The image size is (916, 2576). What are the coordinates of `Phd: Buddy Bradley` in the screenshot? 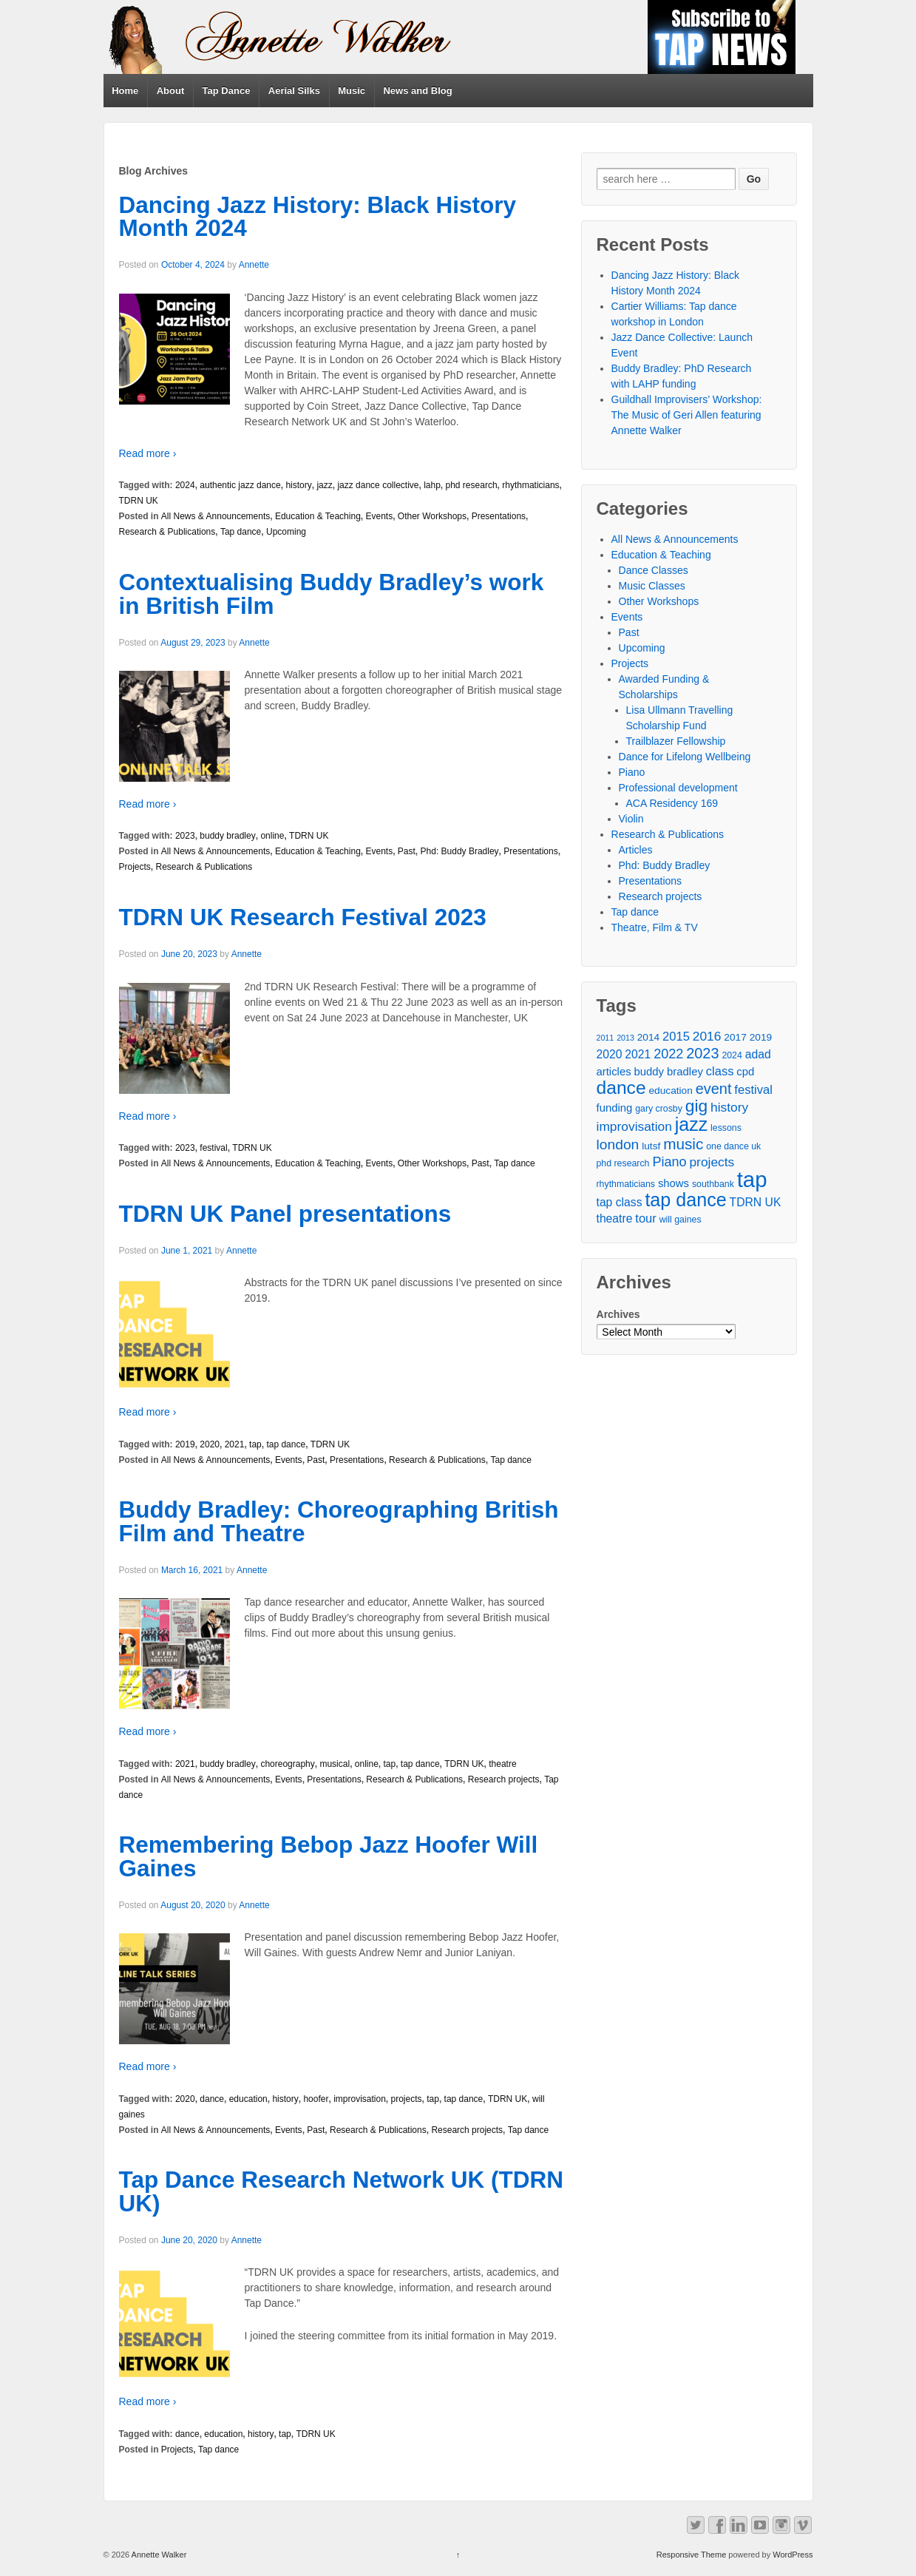 It's located at (460, 851).